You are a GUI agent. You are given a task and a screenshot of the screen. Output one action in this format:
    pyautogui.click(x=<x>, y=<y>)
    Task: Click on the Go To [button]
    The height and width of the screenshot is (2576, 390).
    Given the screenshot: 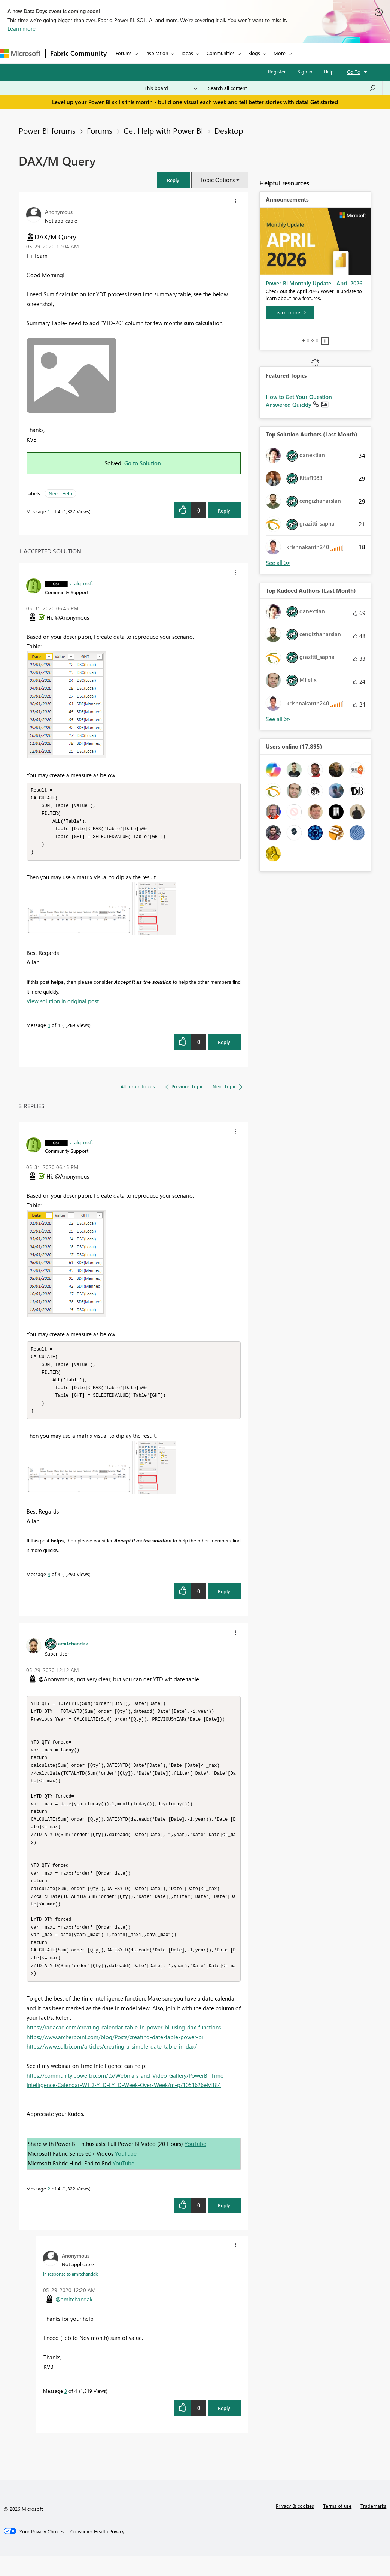 What is the action you would take?
    pyautogui.click(x=353, y=72)
    